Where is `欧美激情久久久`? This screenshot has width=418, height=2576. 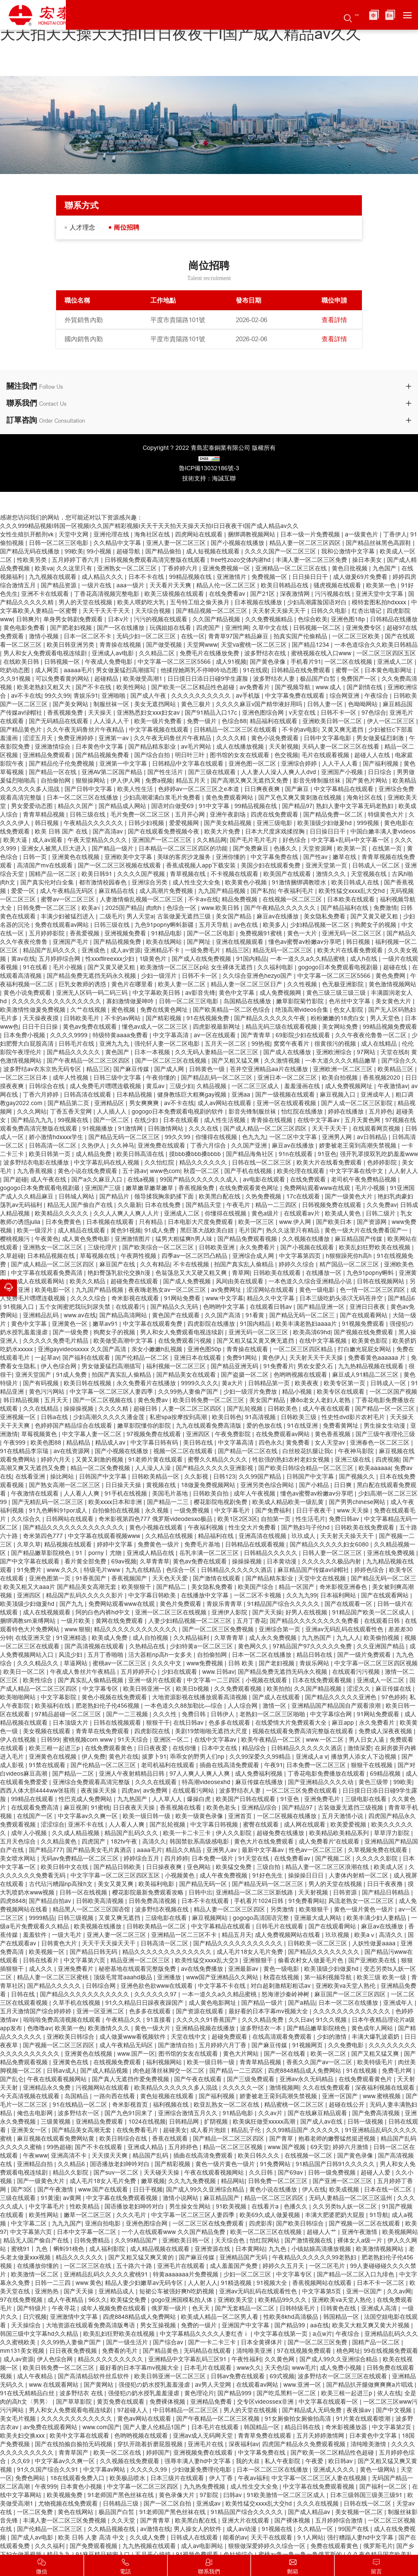
欧美激情久久久 is located at coordinates (109, 2028).